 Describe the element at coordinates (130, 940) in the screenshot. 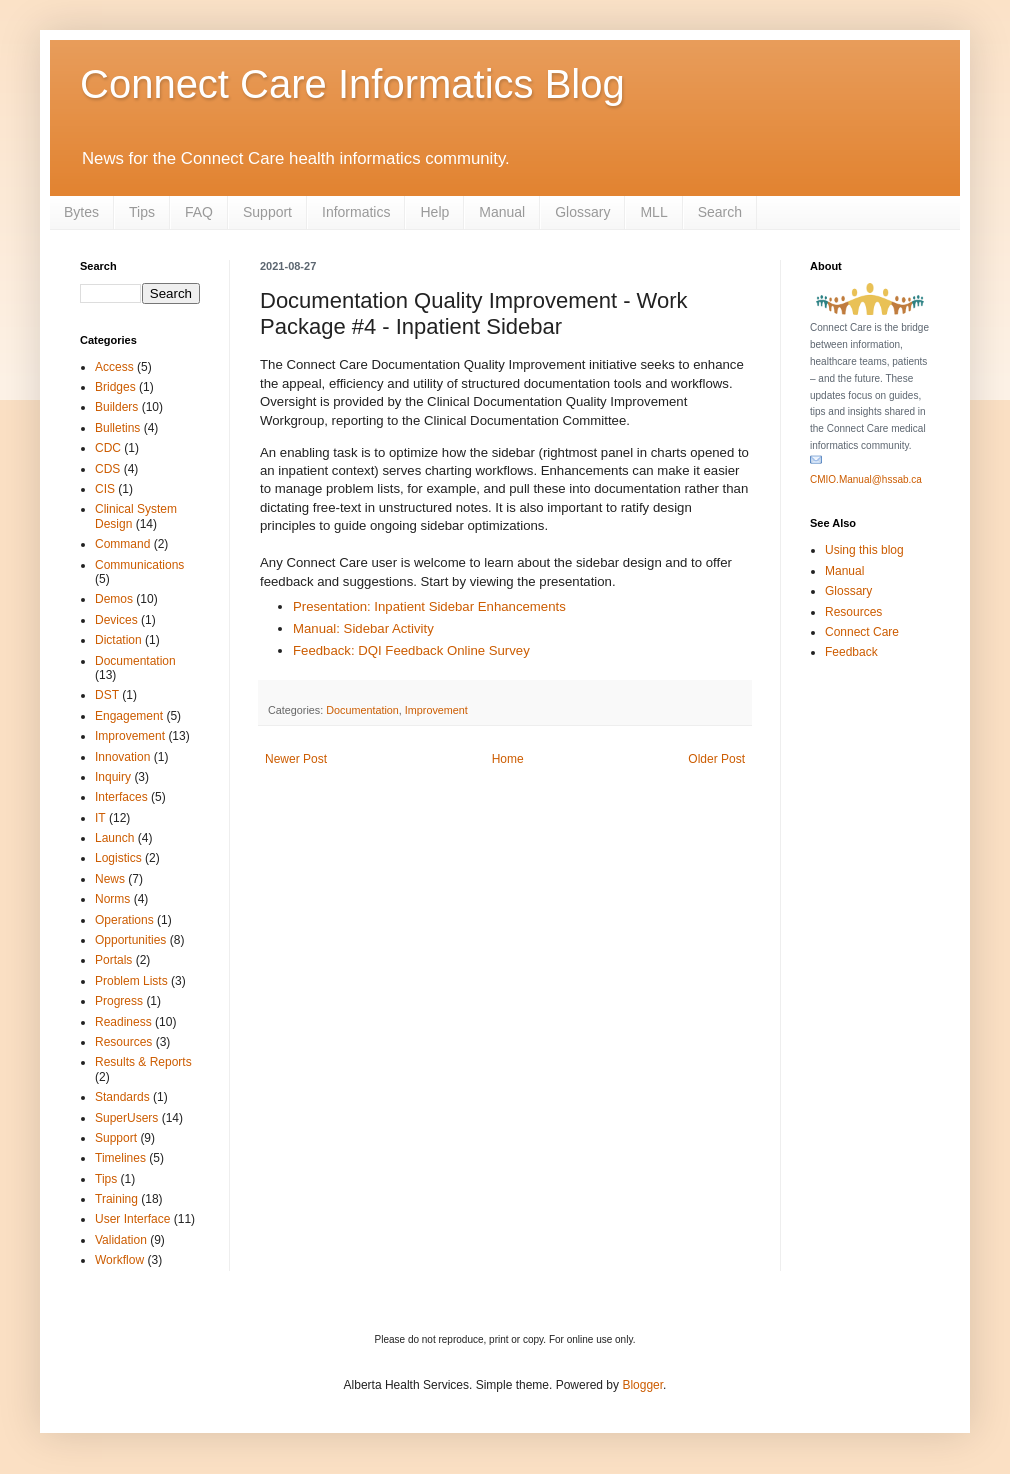

I see `Opportunities` at that location.